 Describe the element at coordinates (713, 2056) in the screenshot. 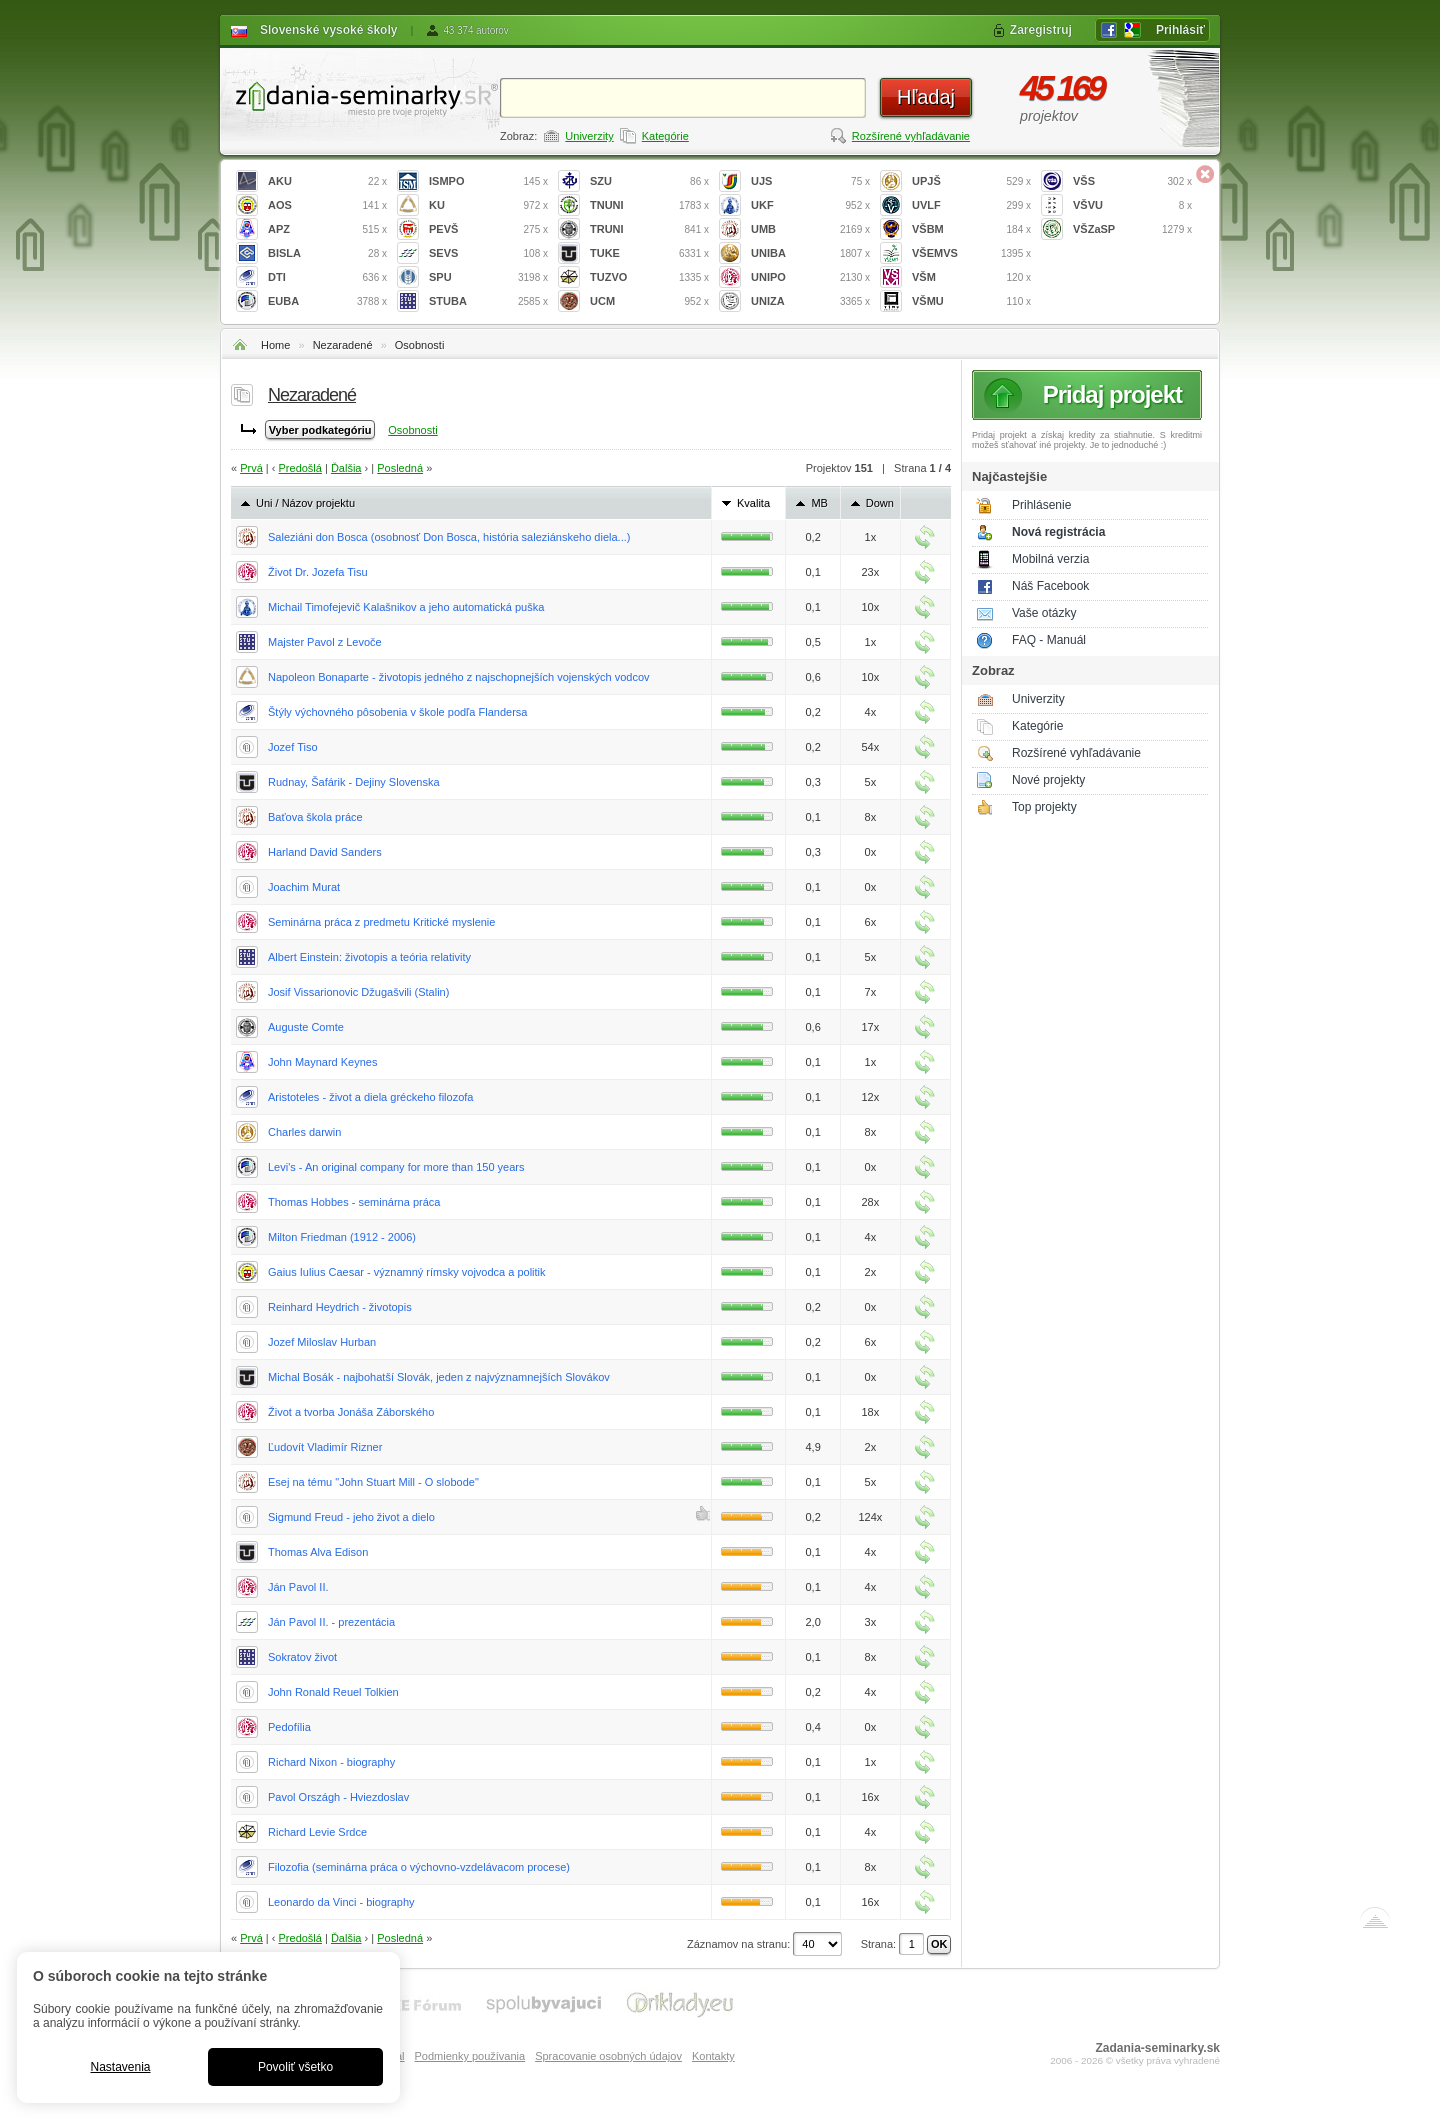

I see `Kontakty` at that location.